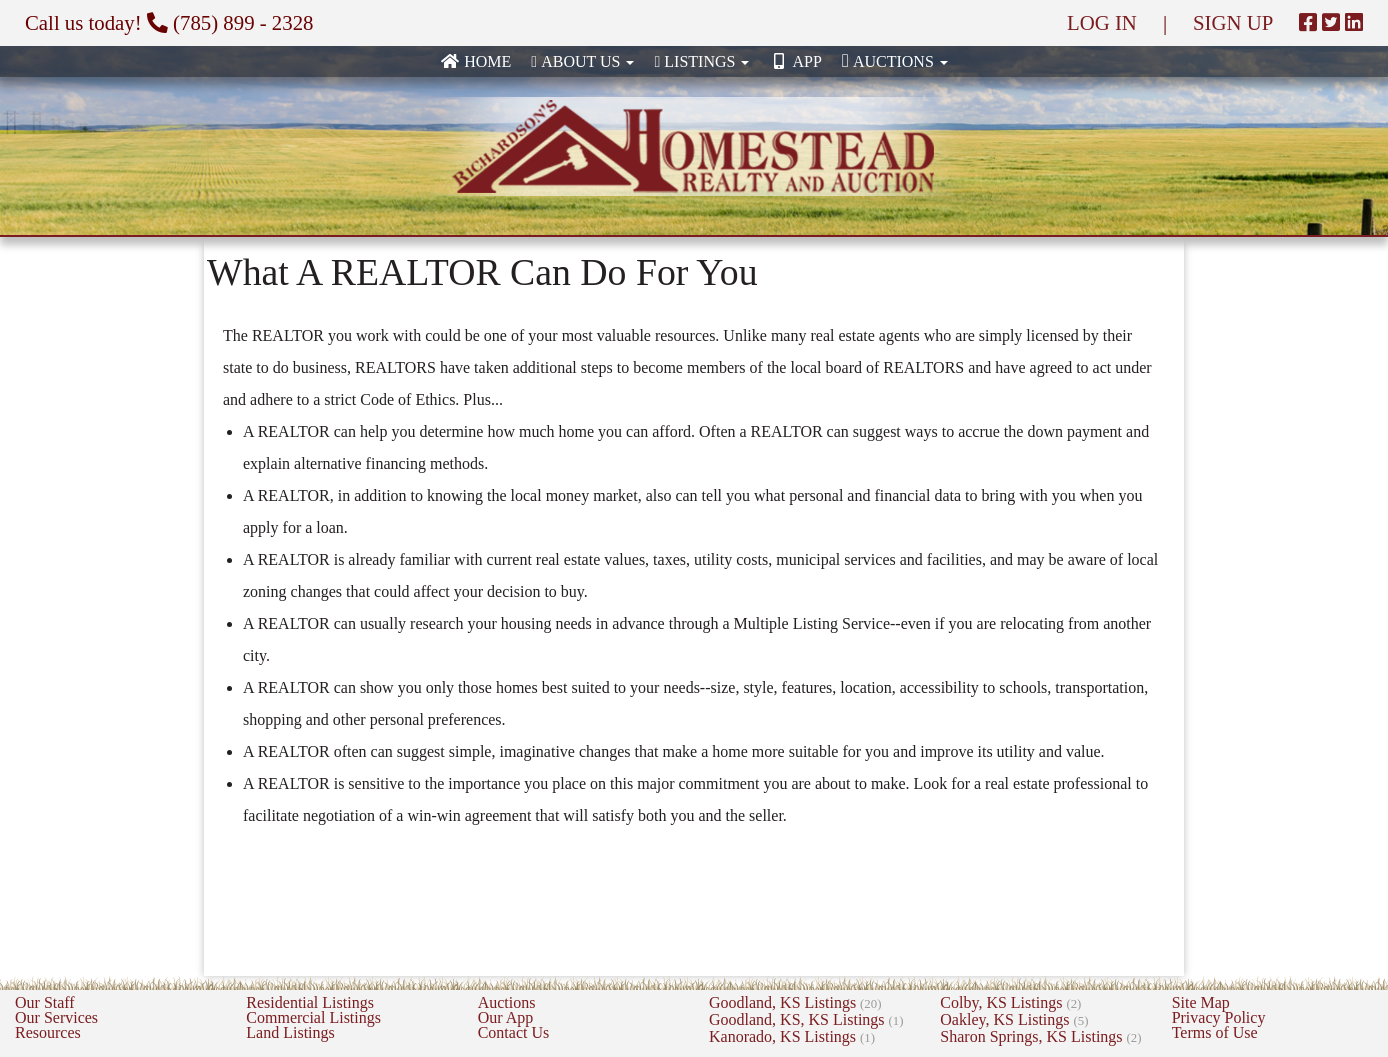  What do you see at coordinates (1233, 22) in the screenshot?
I see `SIGN UP` at bounding box center [1233, 22].